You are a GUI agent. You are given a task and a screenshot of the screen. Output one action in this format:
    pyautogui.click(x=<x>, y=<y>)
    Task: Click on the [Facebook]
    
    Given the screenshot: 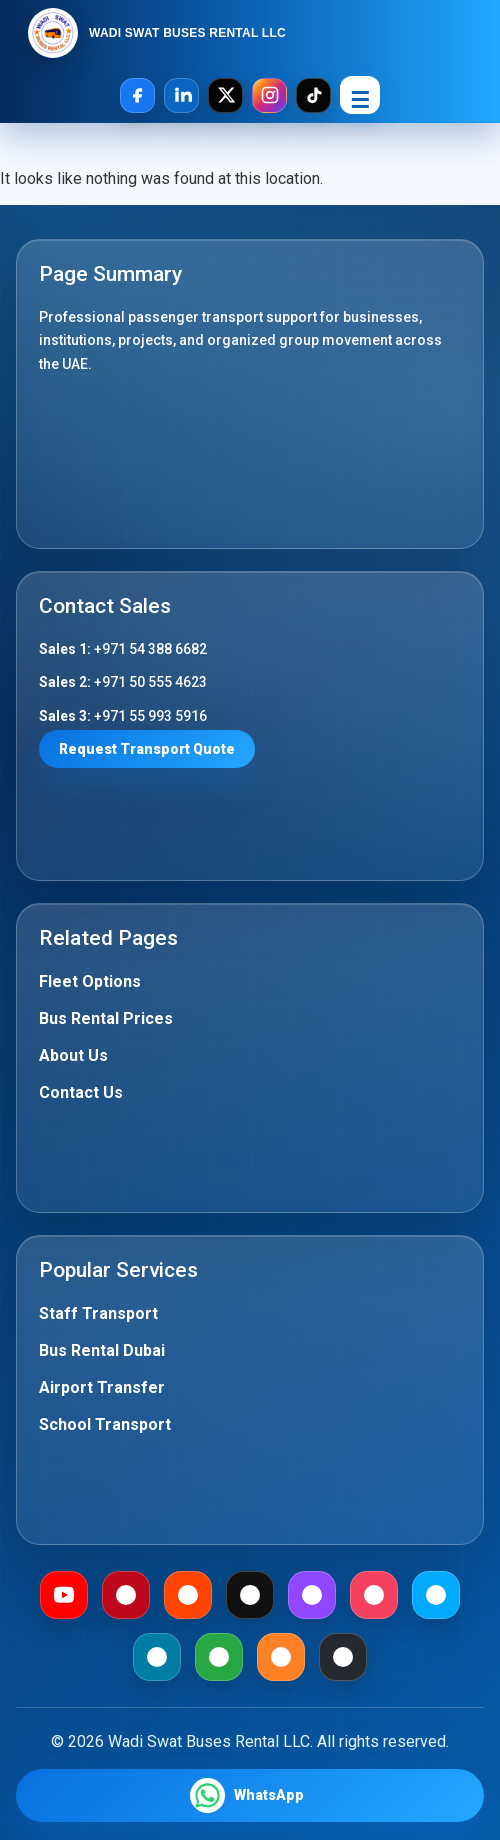 What is the action you would take?
    pyautogui.click(x=137, y=95)
    